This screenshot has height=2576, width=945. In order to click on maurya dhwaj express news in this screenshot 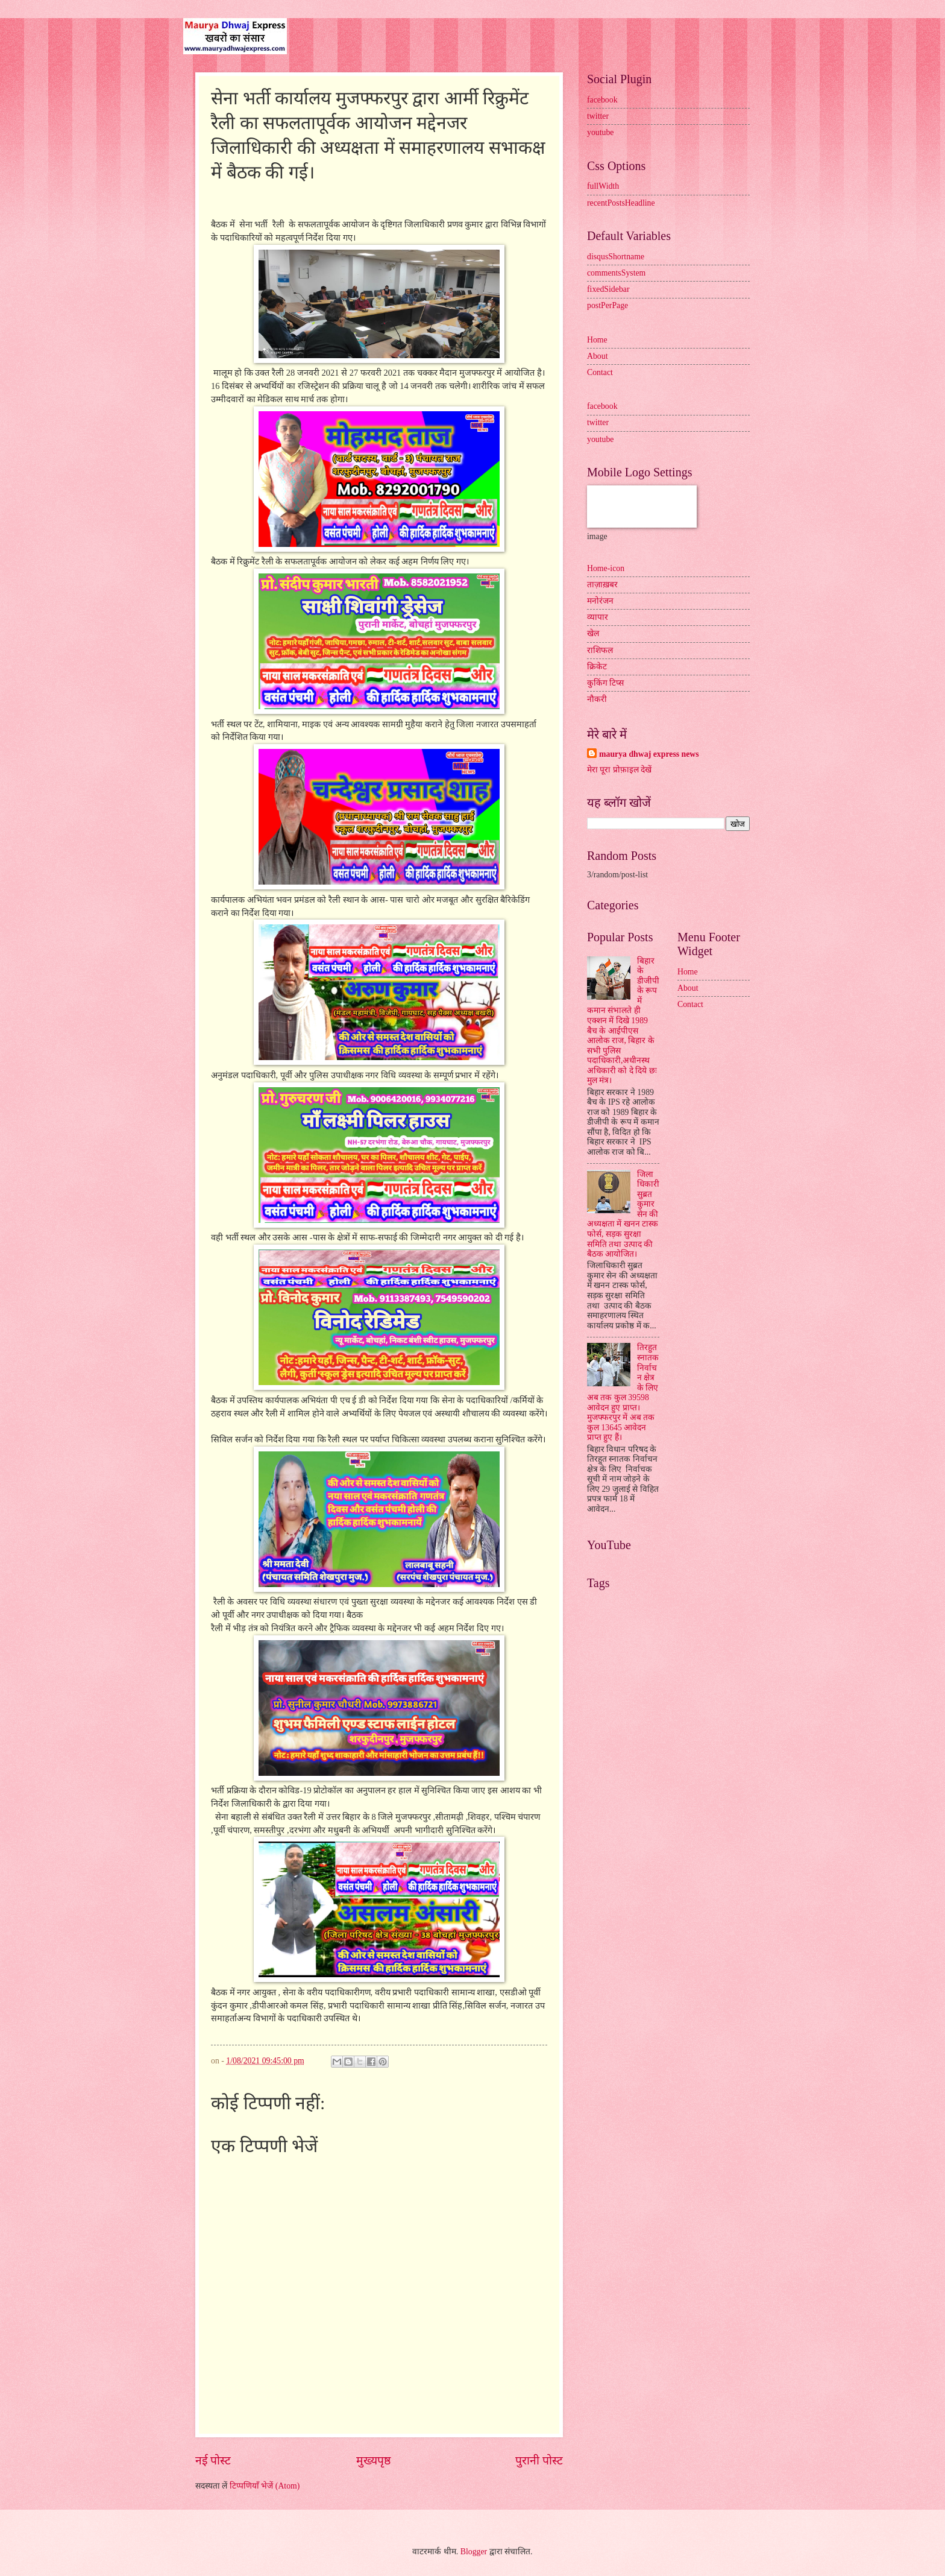, I will do `click(649, 754)`.